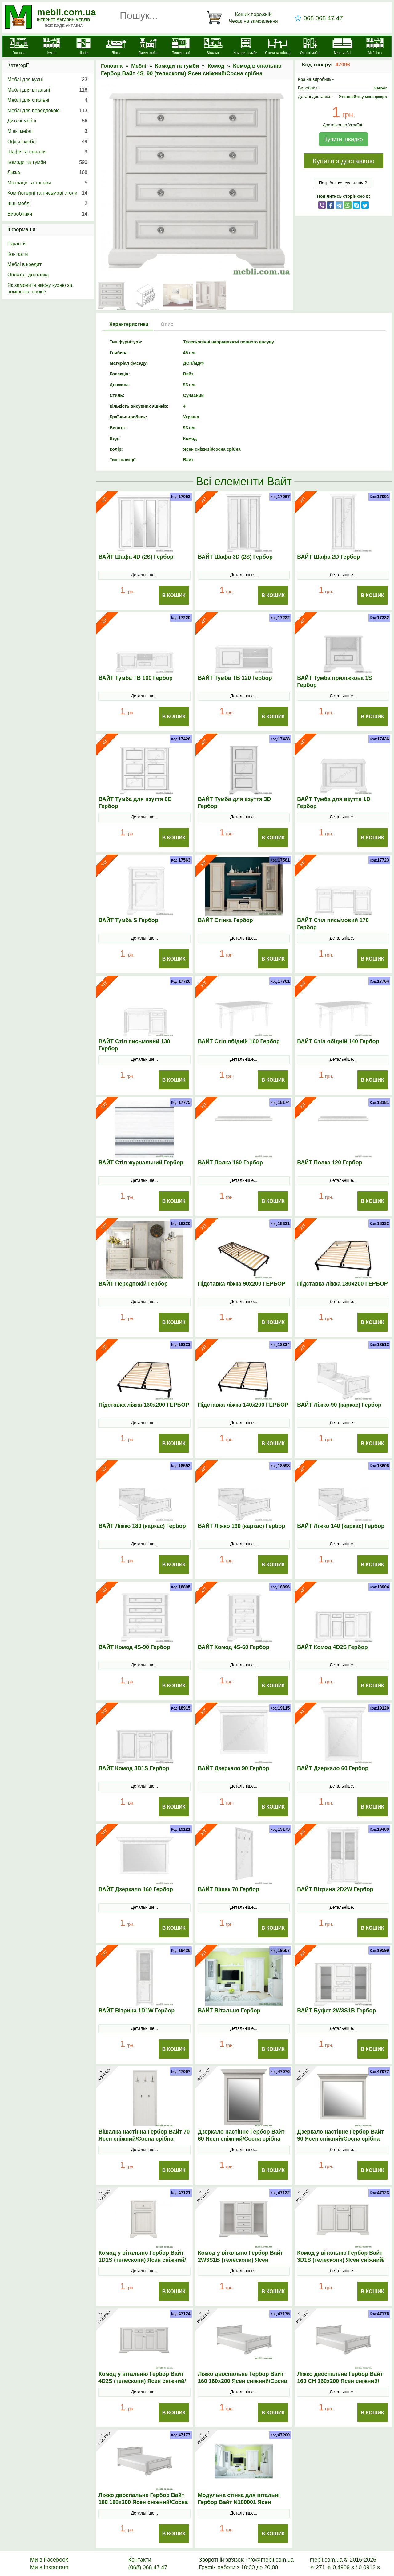 This screenshot has width=394, height=2576. Describe the element at coordinates (332, 1768) in the screenshot. I see `ВАЙТ Дзеркало 60 Гербор` at that location.